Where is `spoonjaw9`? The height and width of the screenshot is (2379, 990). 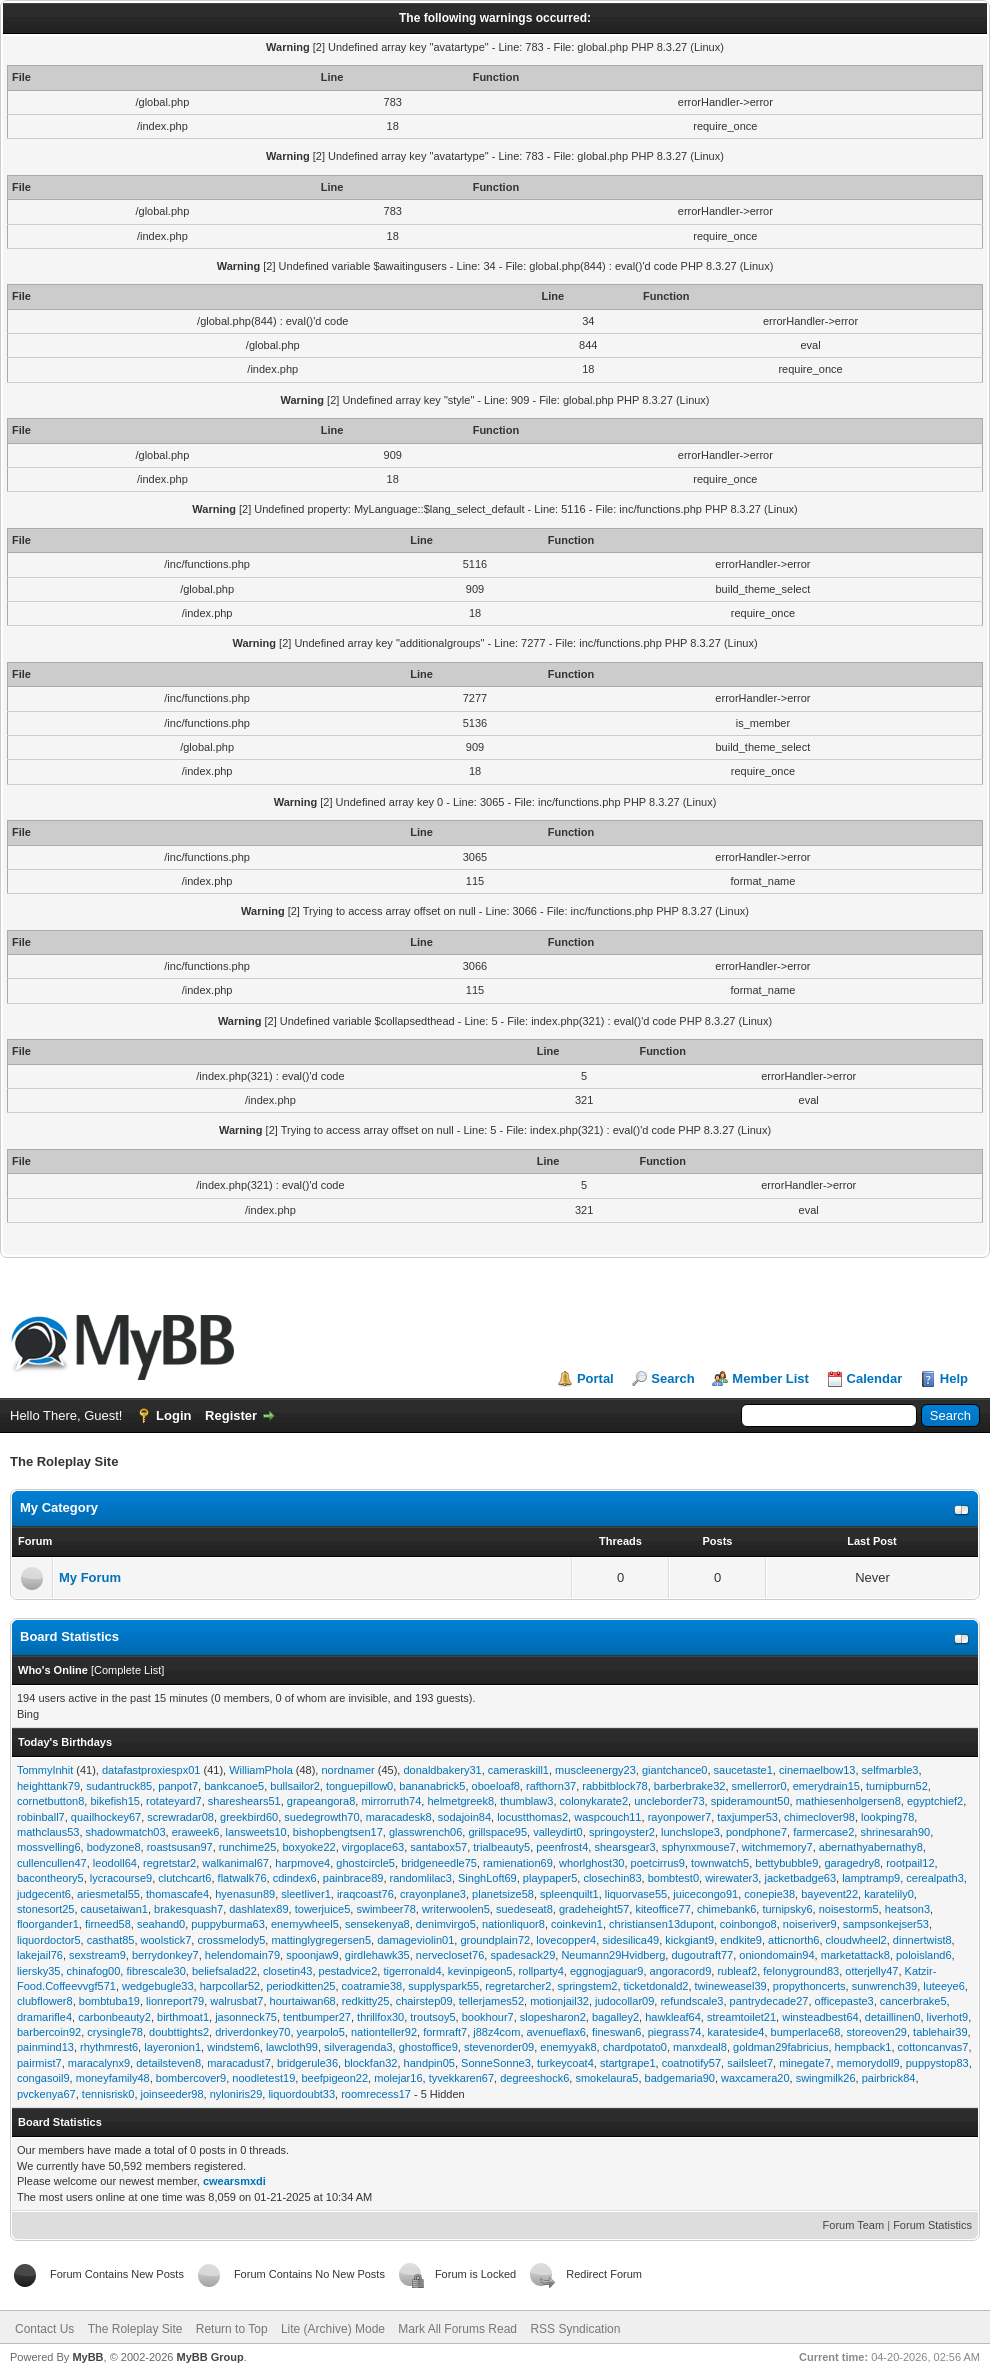
spoonjaw9 is located at coordinates (312, 1955).